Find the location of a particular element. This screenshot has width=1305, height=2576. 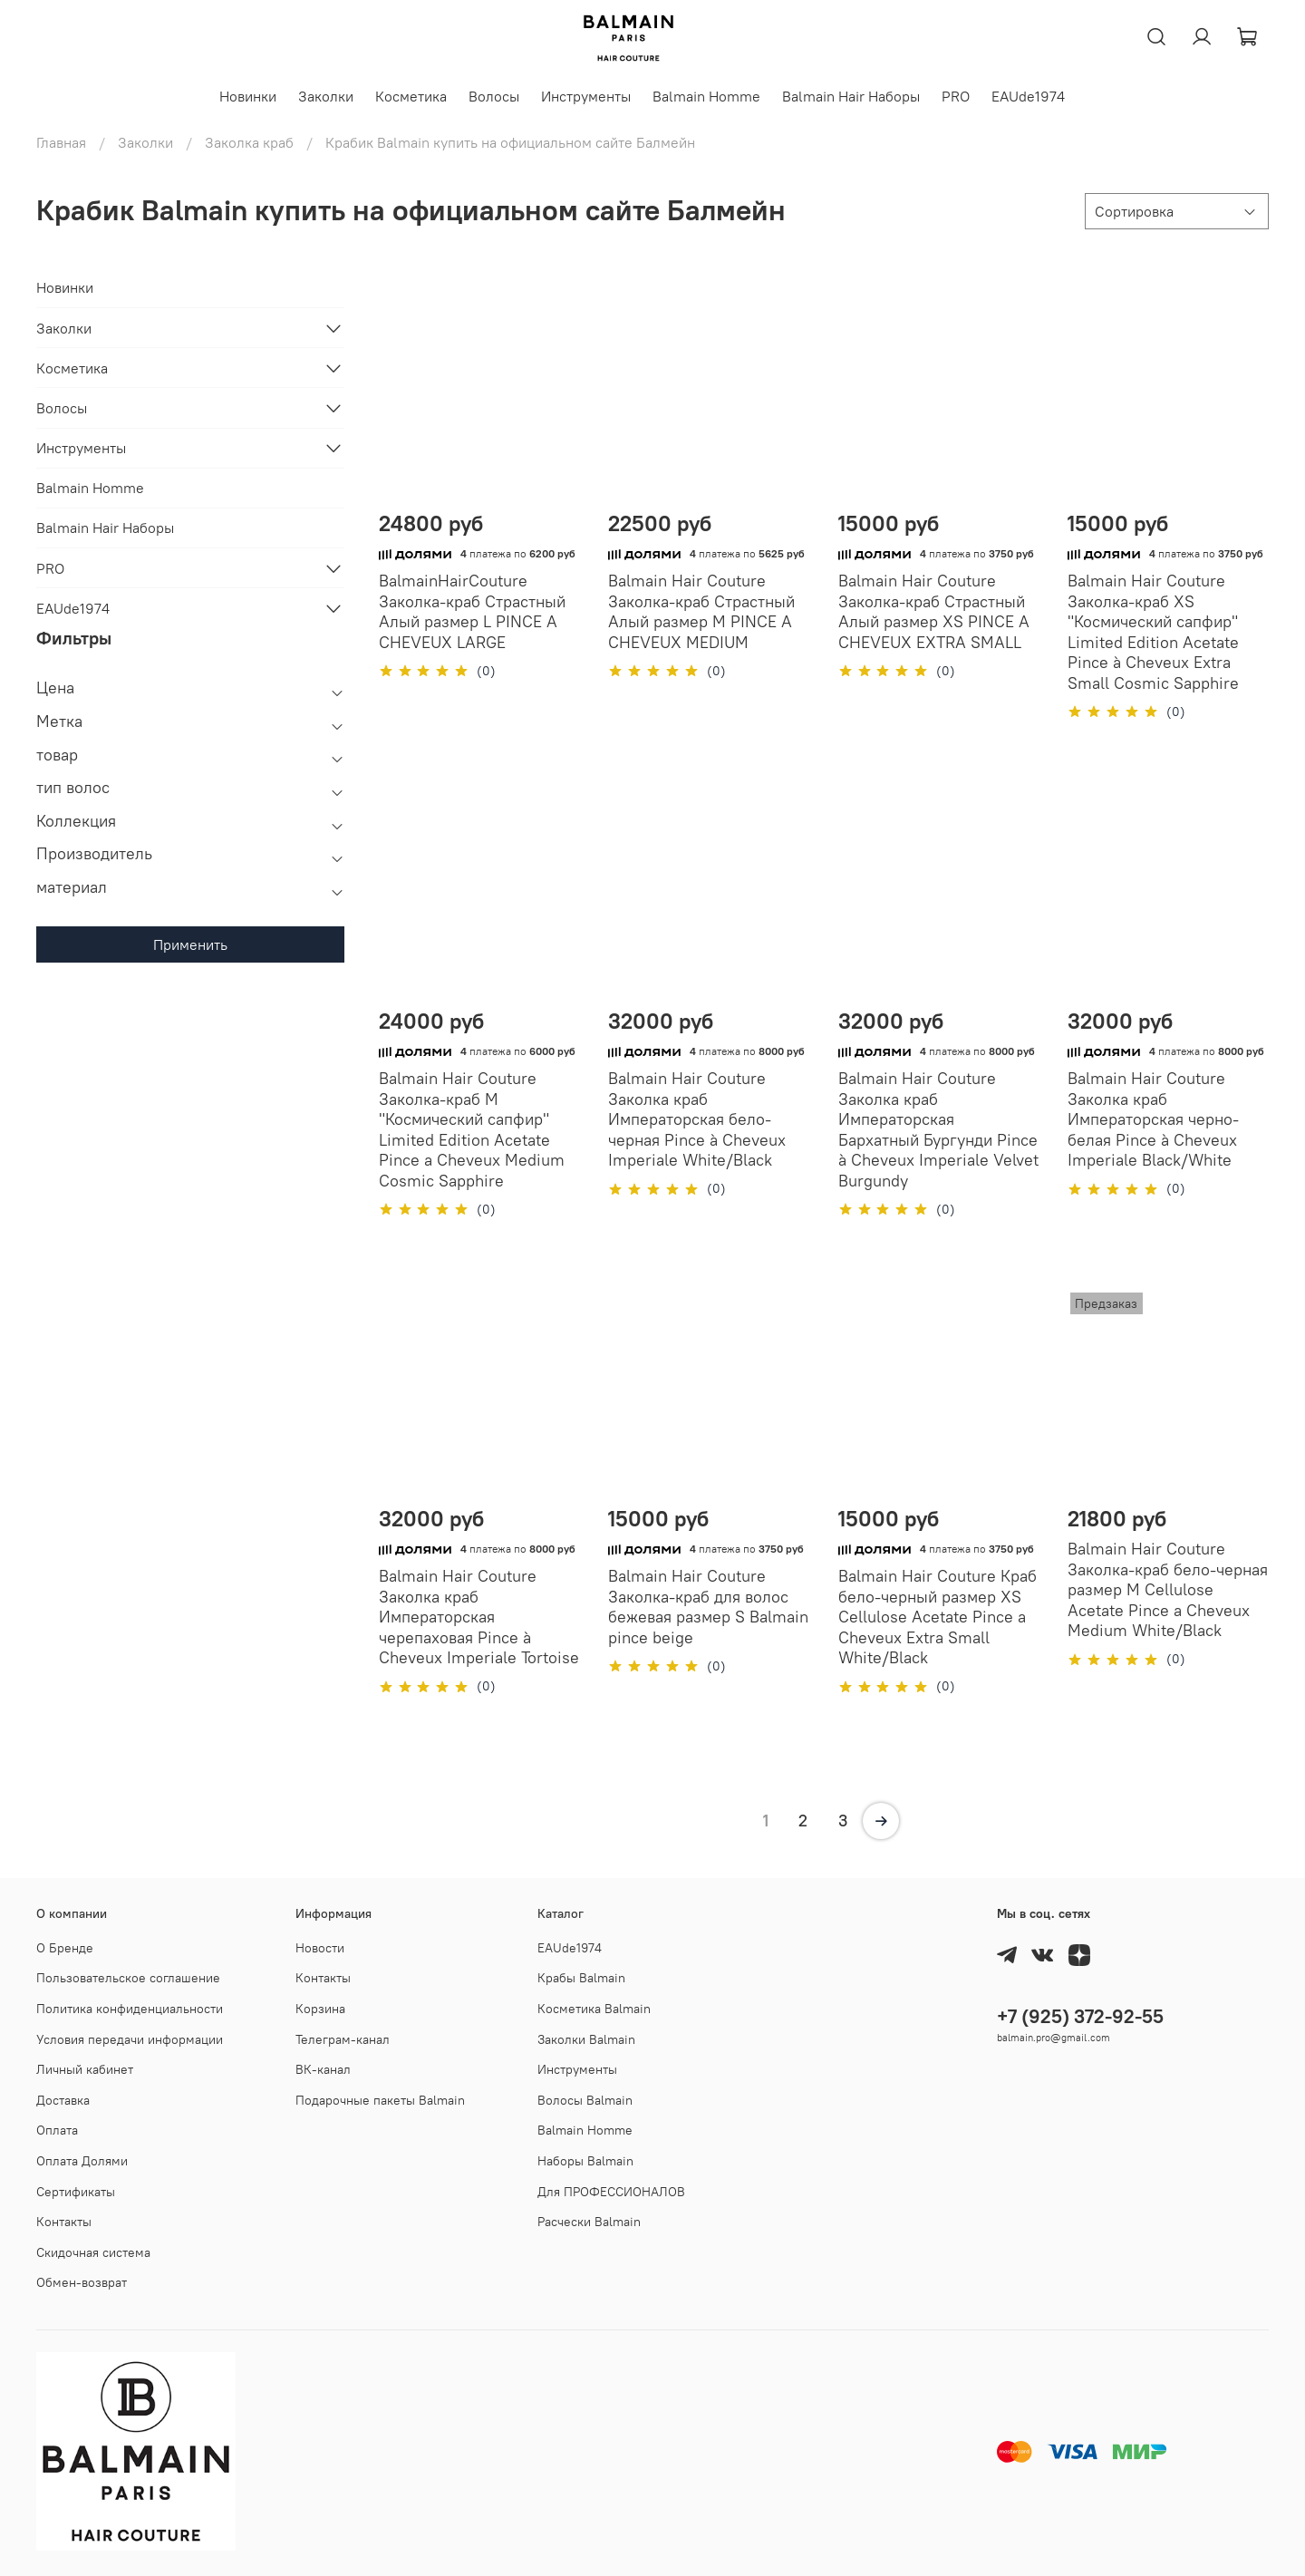

PRO is located at coordinates (956, 96).